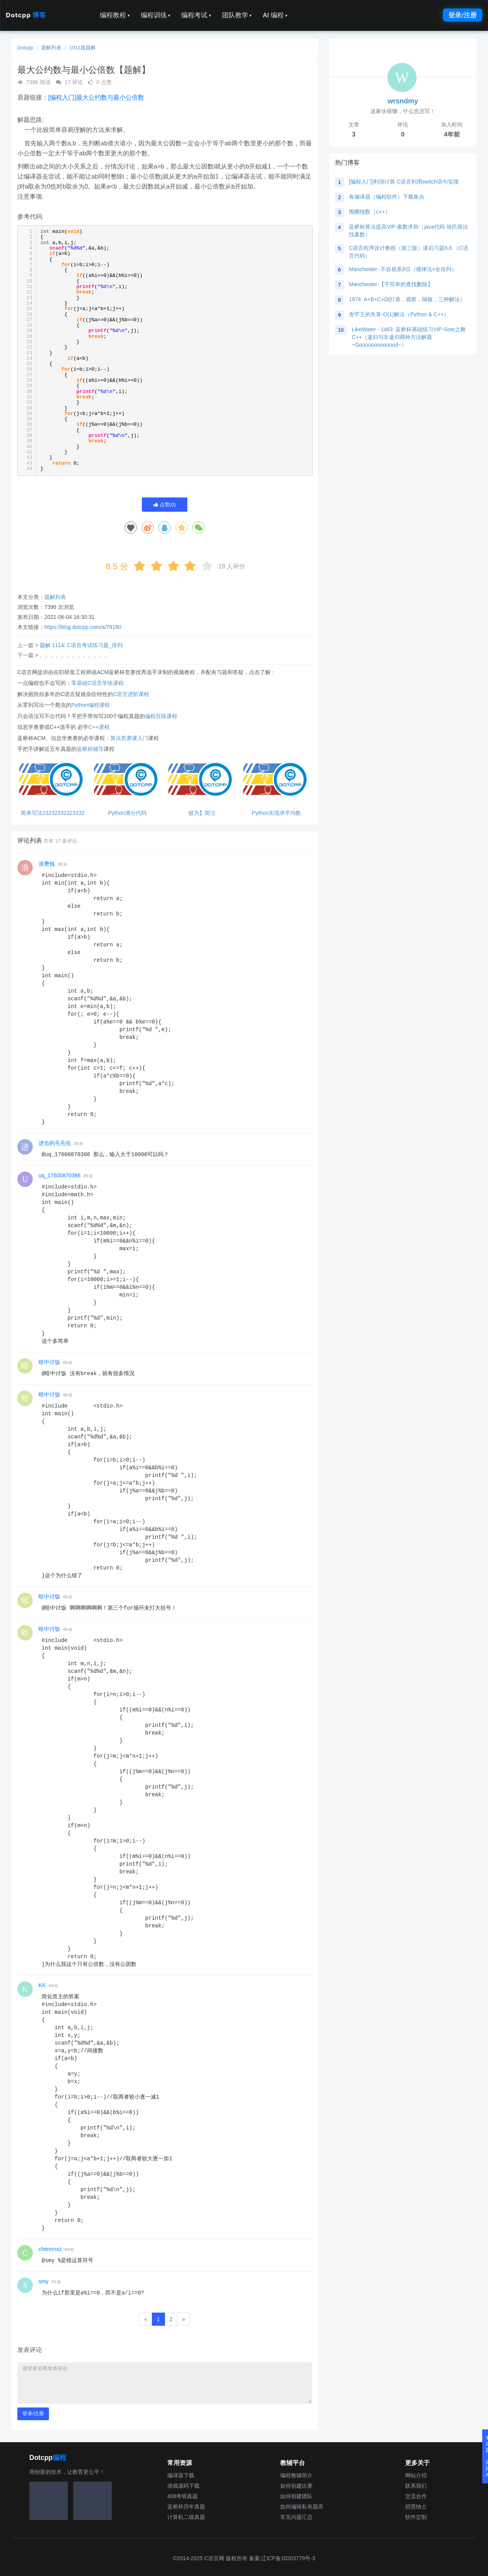 The height and width of the screenshot is (2576, 488). What do you see at coordinates (186, 2517) in the screenshot?
I see `计算机二级真题` at bounding box center [186, 2517].